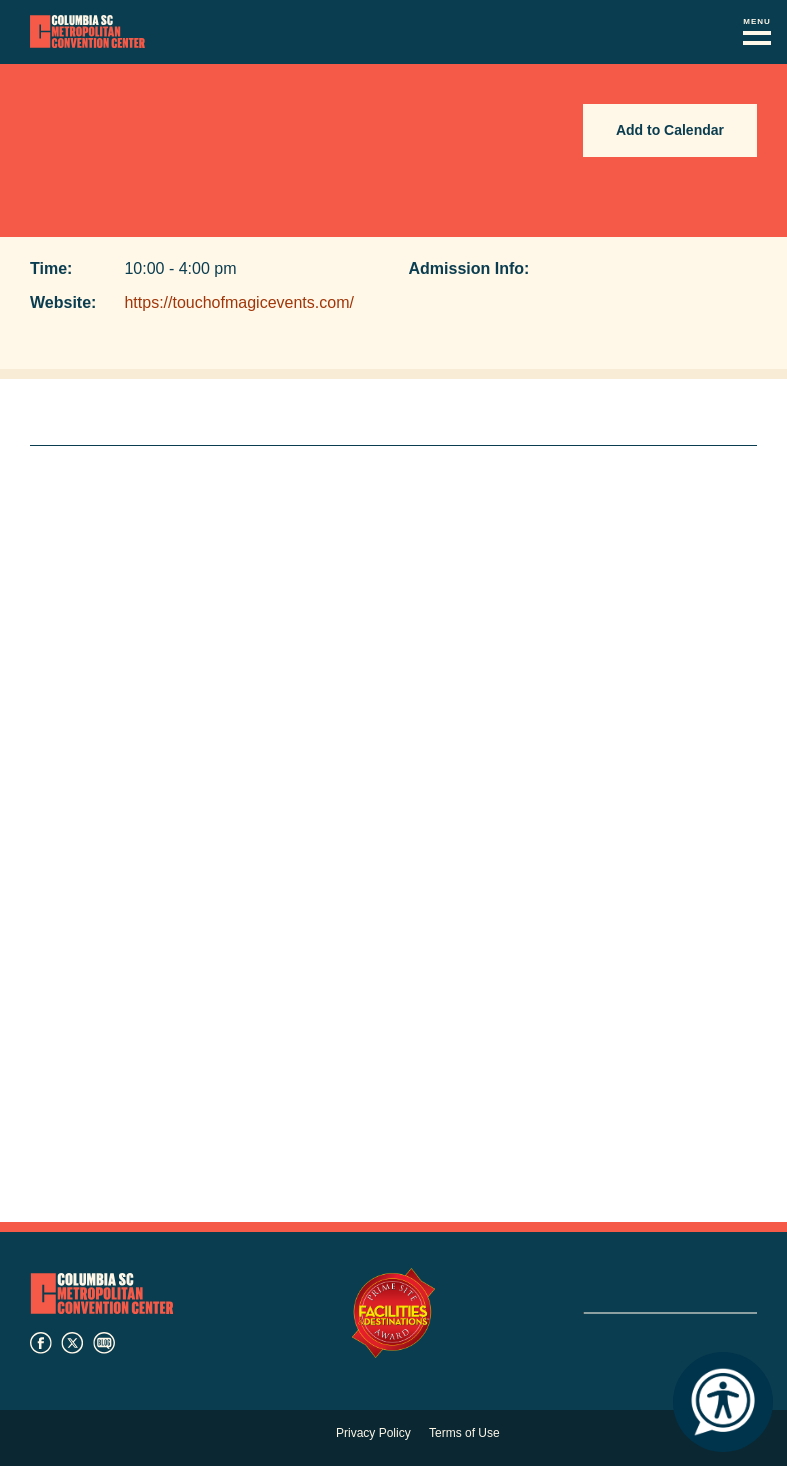 The width and height of the screenshot is (787, 1466). Describe the element at coordinates (464, 1433) in the screenshot. I see `Terms of Use` at that location.